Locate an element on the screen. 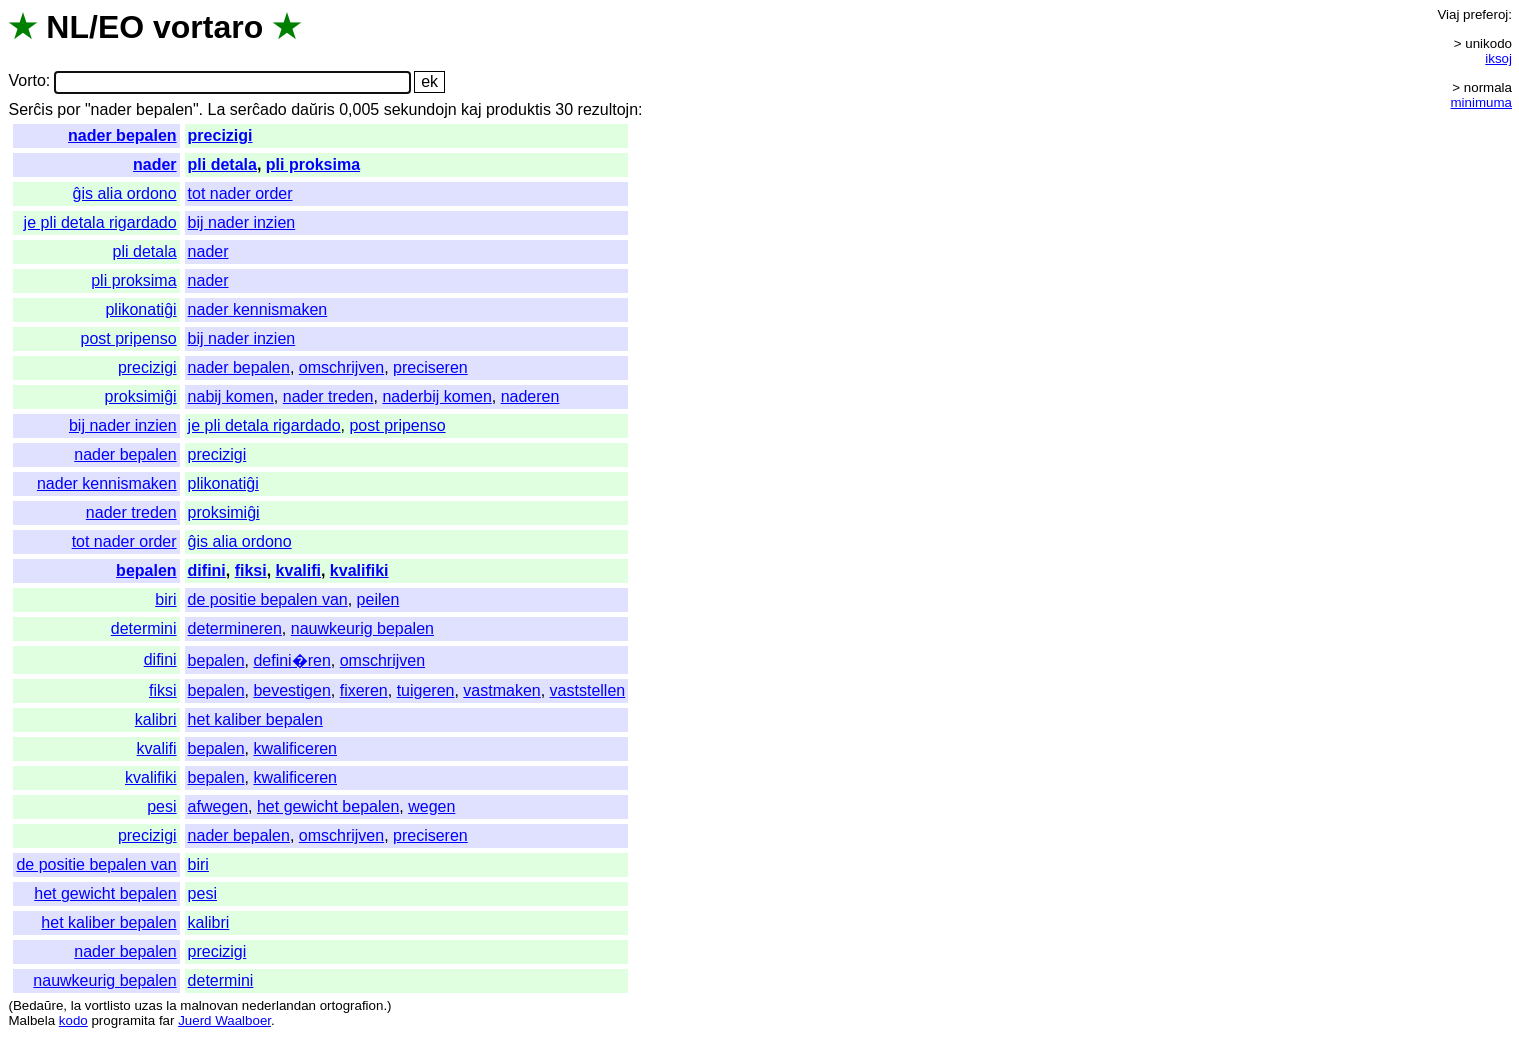 The height and width of the screenshot is (1037, 1519). nader bepalen is located at coordinates (122, 135).